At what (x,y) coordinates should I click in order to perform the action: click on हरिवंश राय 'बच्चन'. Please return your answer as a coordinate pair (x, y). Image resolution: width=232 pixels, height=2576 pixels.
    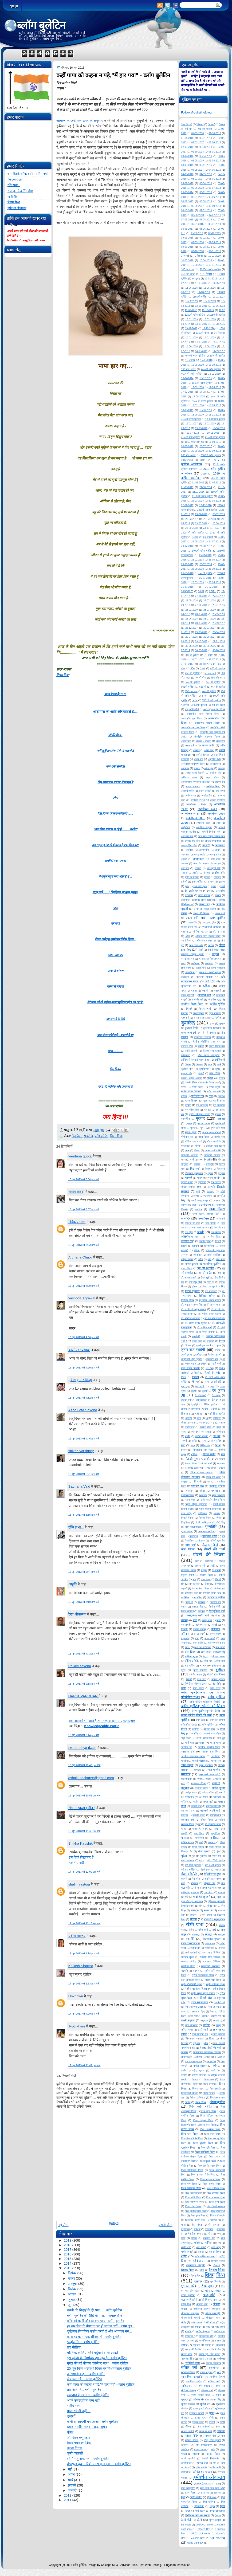
    Looking at the image, I should click on (202, 2471).